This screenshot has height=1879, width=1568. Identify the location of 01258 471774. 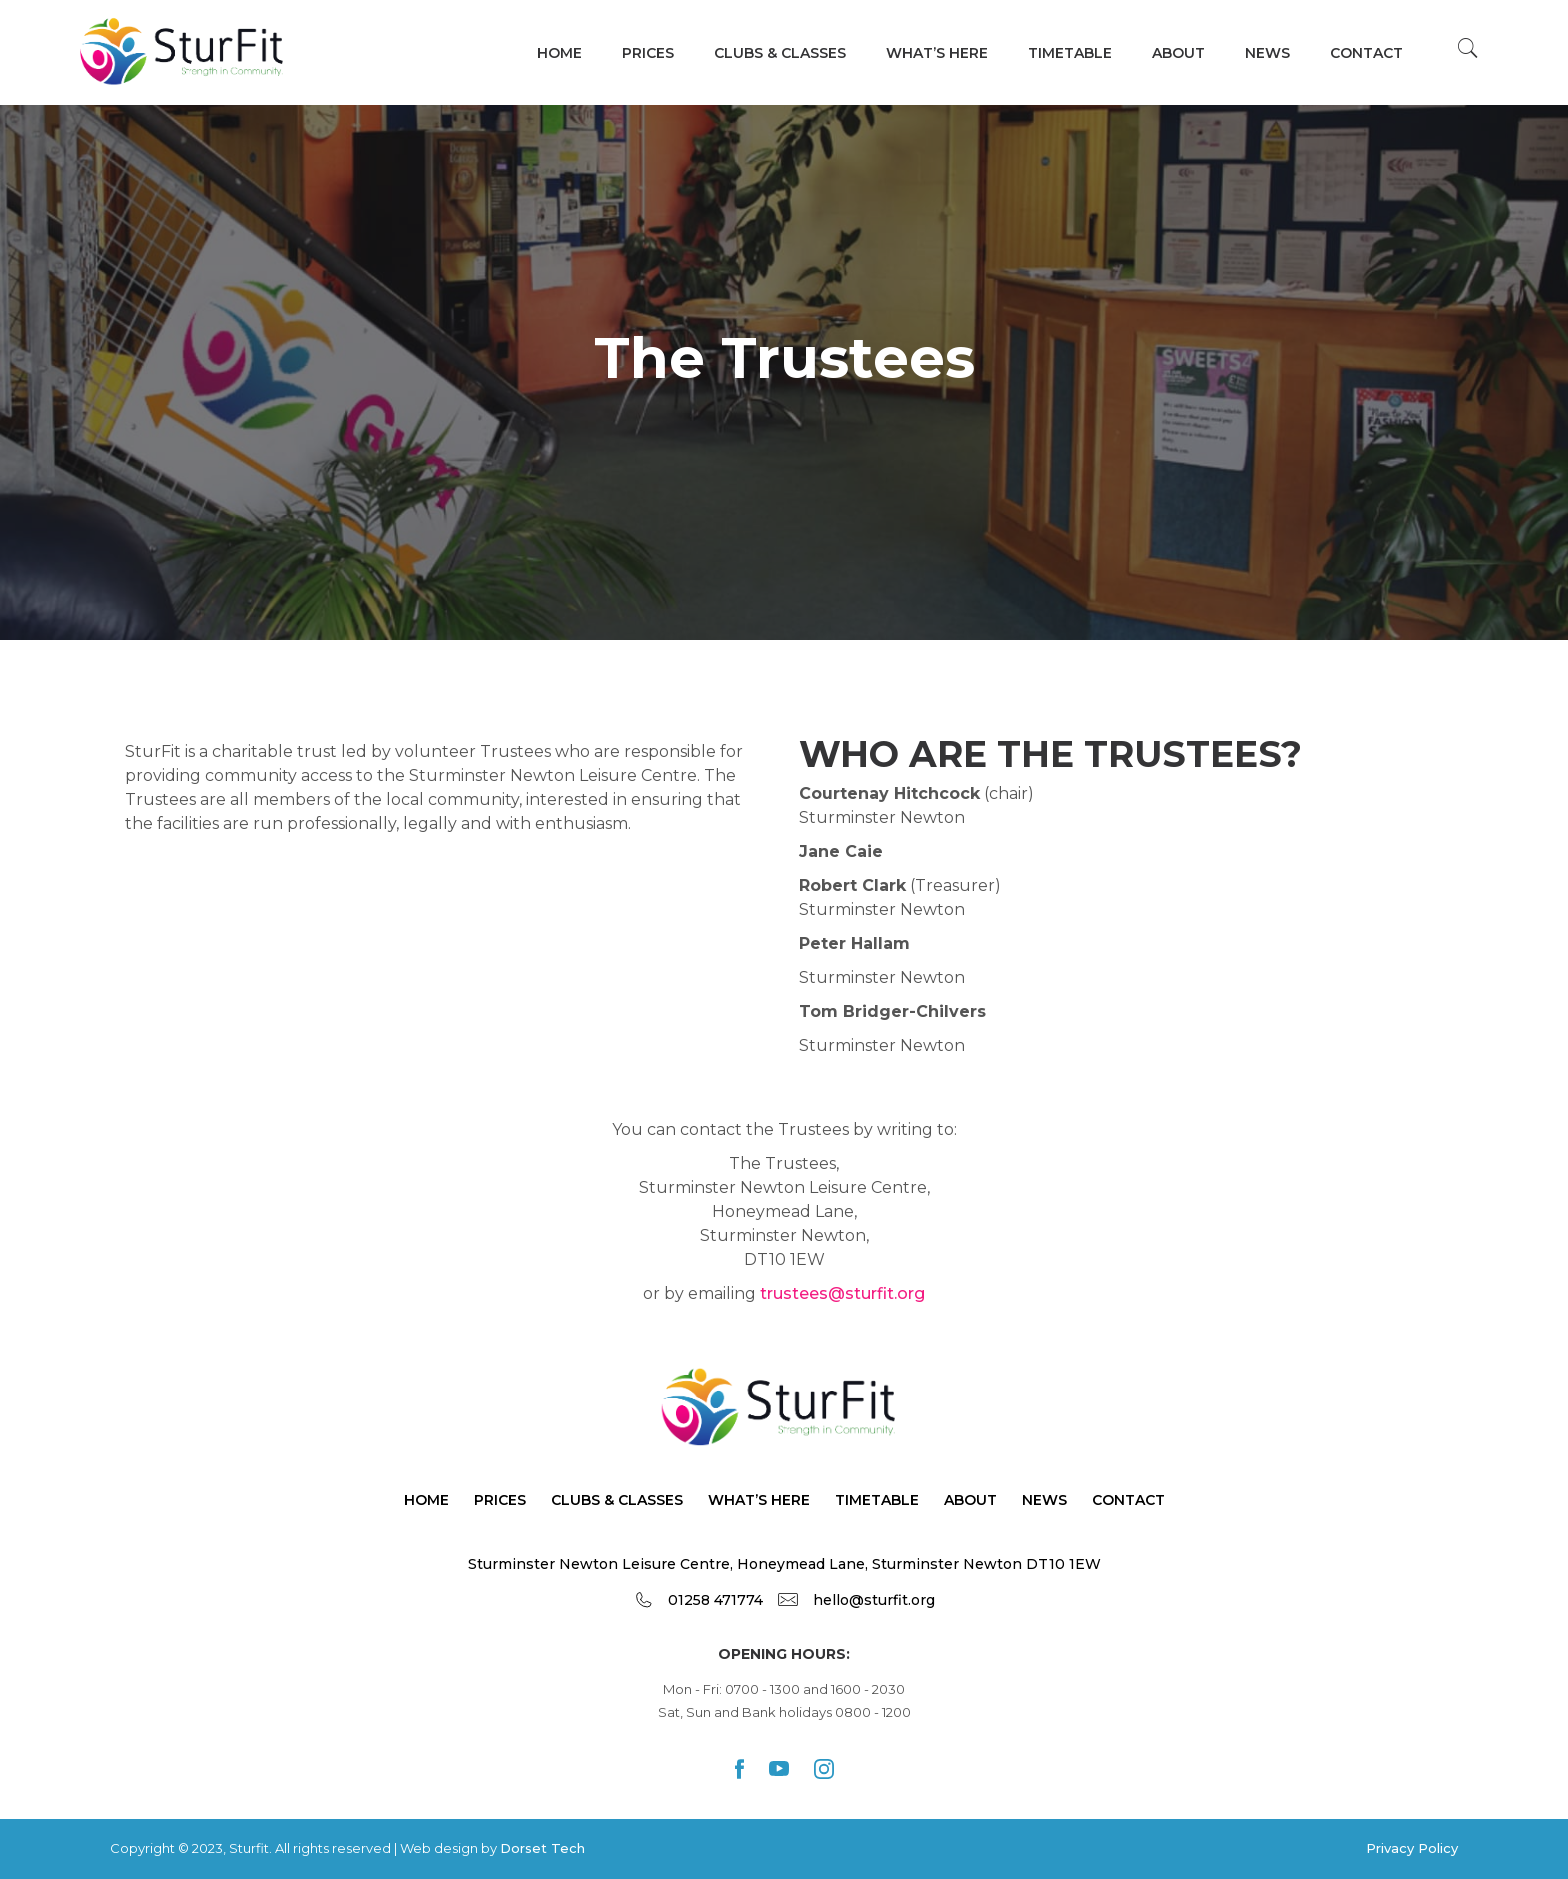
(715, 1600).